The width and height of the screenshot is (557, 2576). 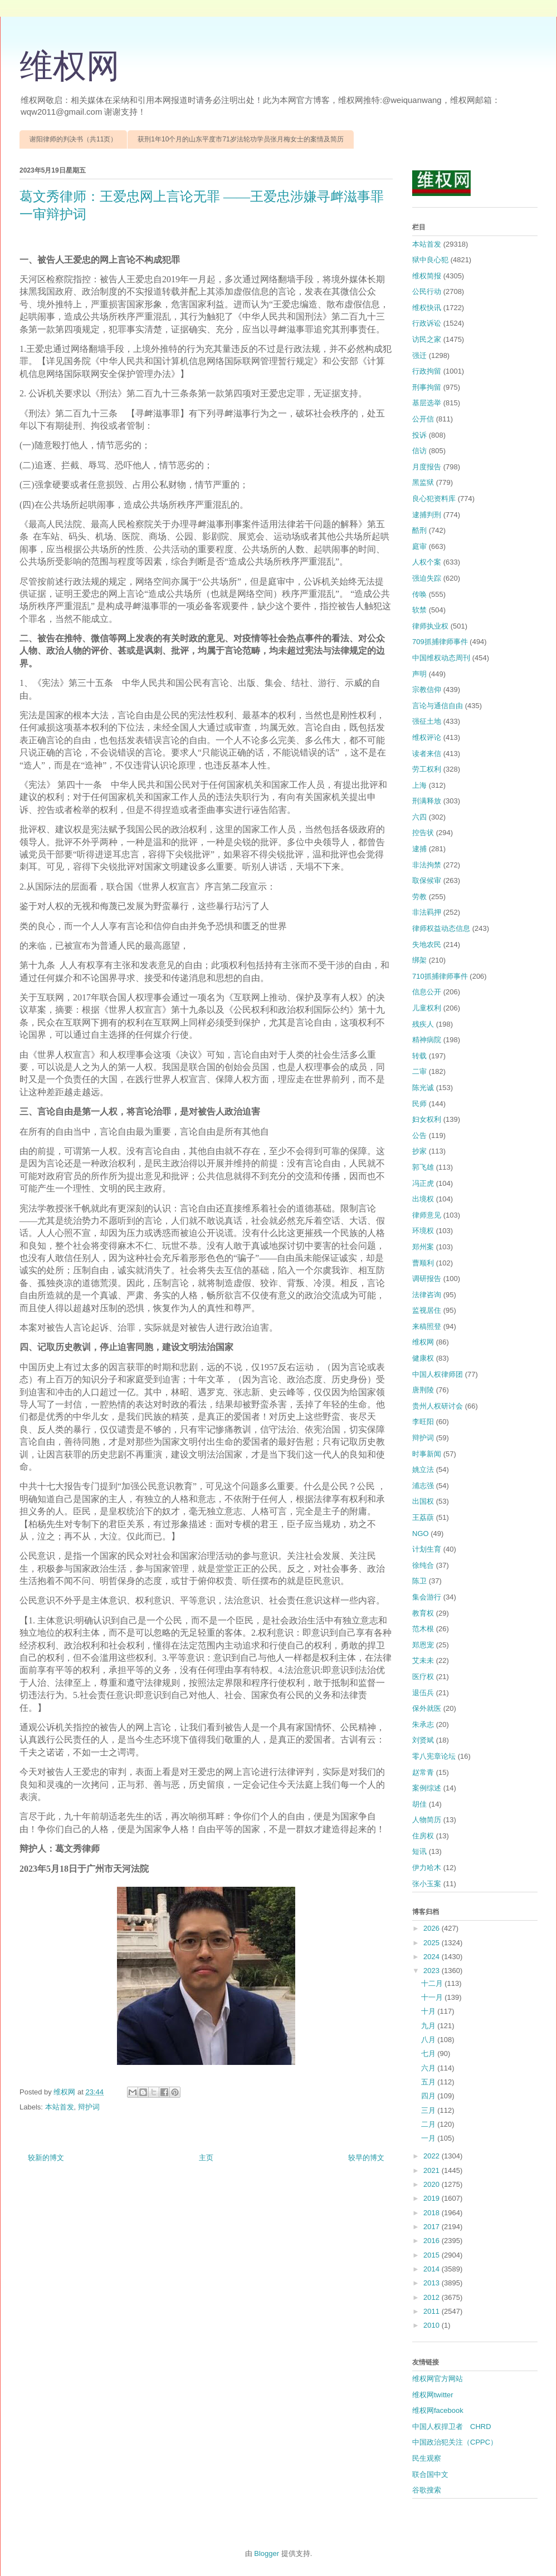 What do you see at coordinates (423, 1390) in the screenshot?
I see `唐荆陵` at bounding box center [423, 1390].